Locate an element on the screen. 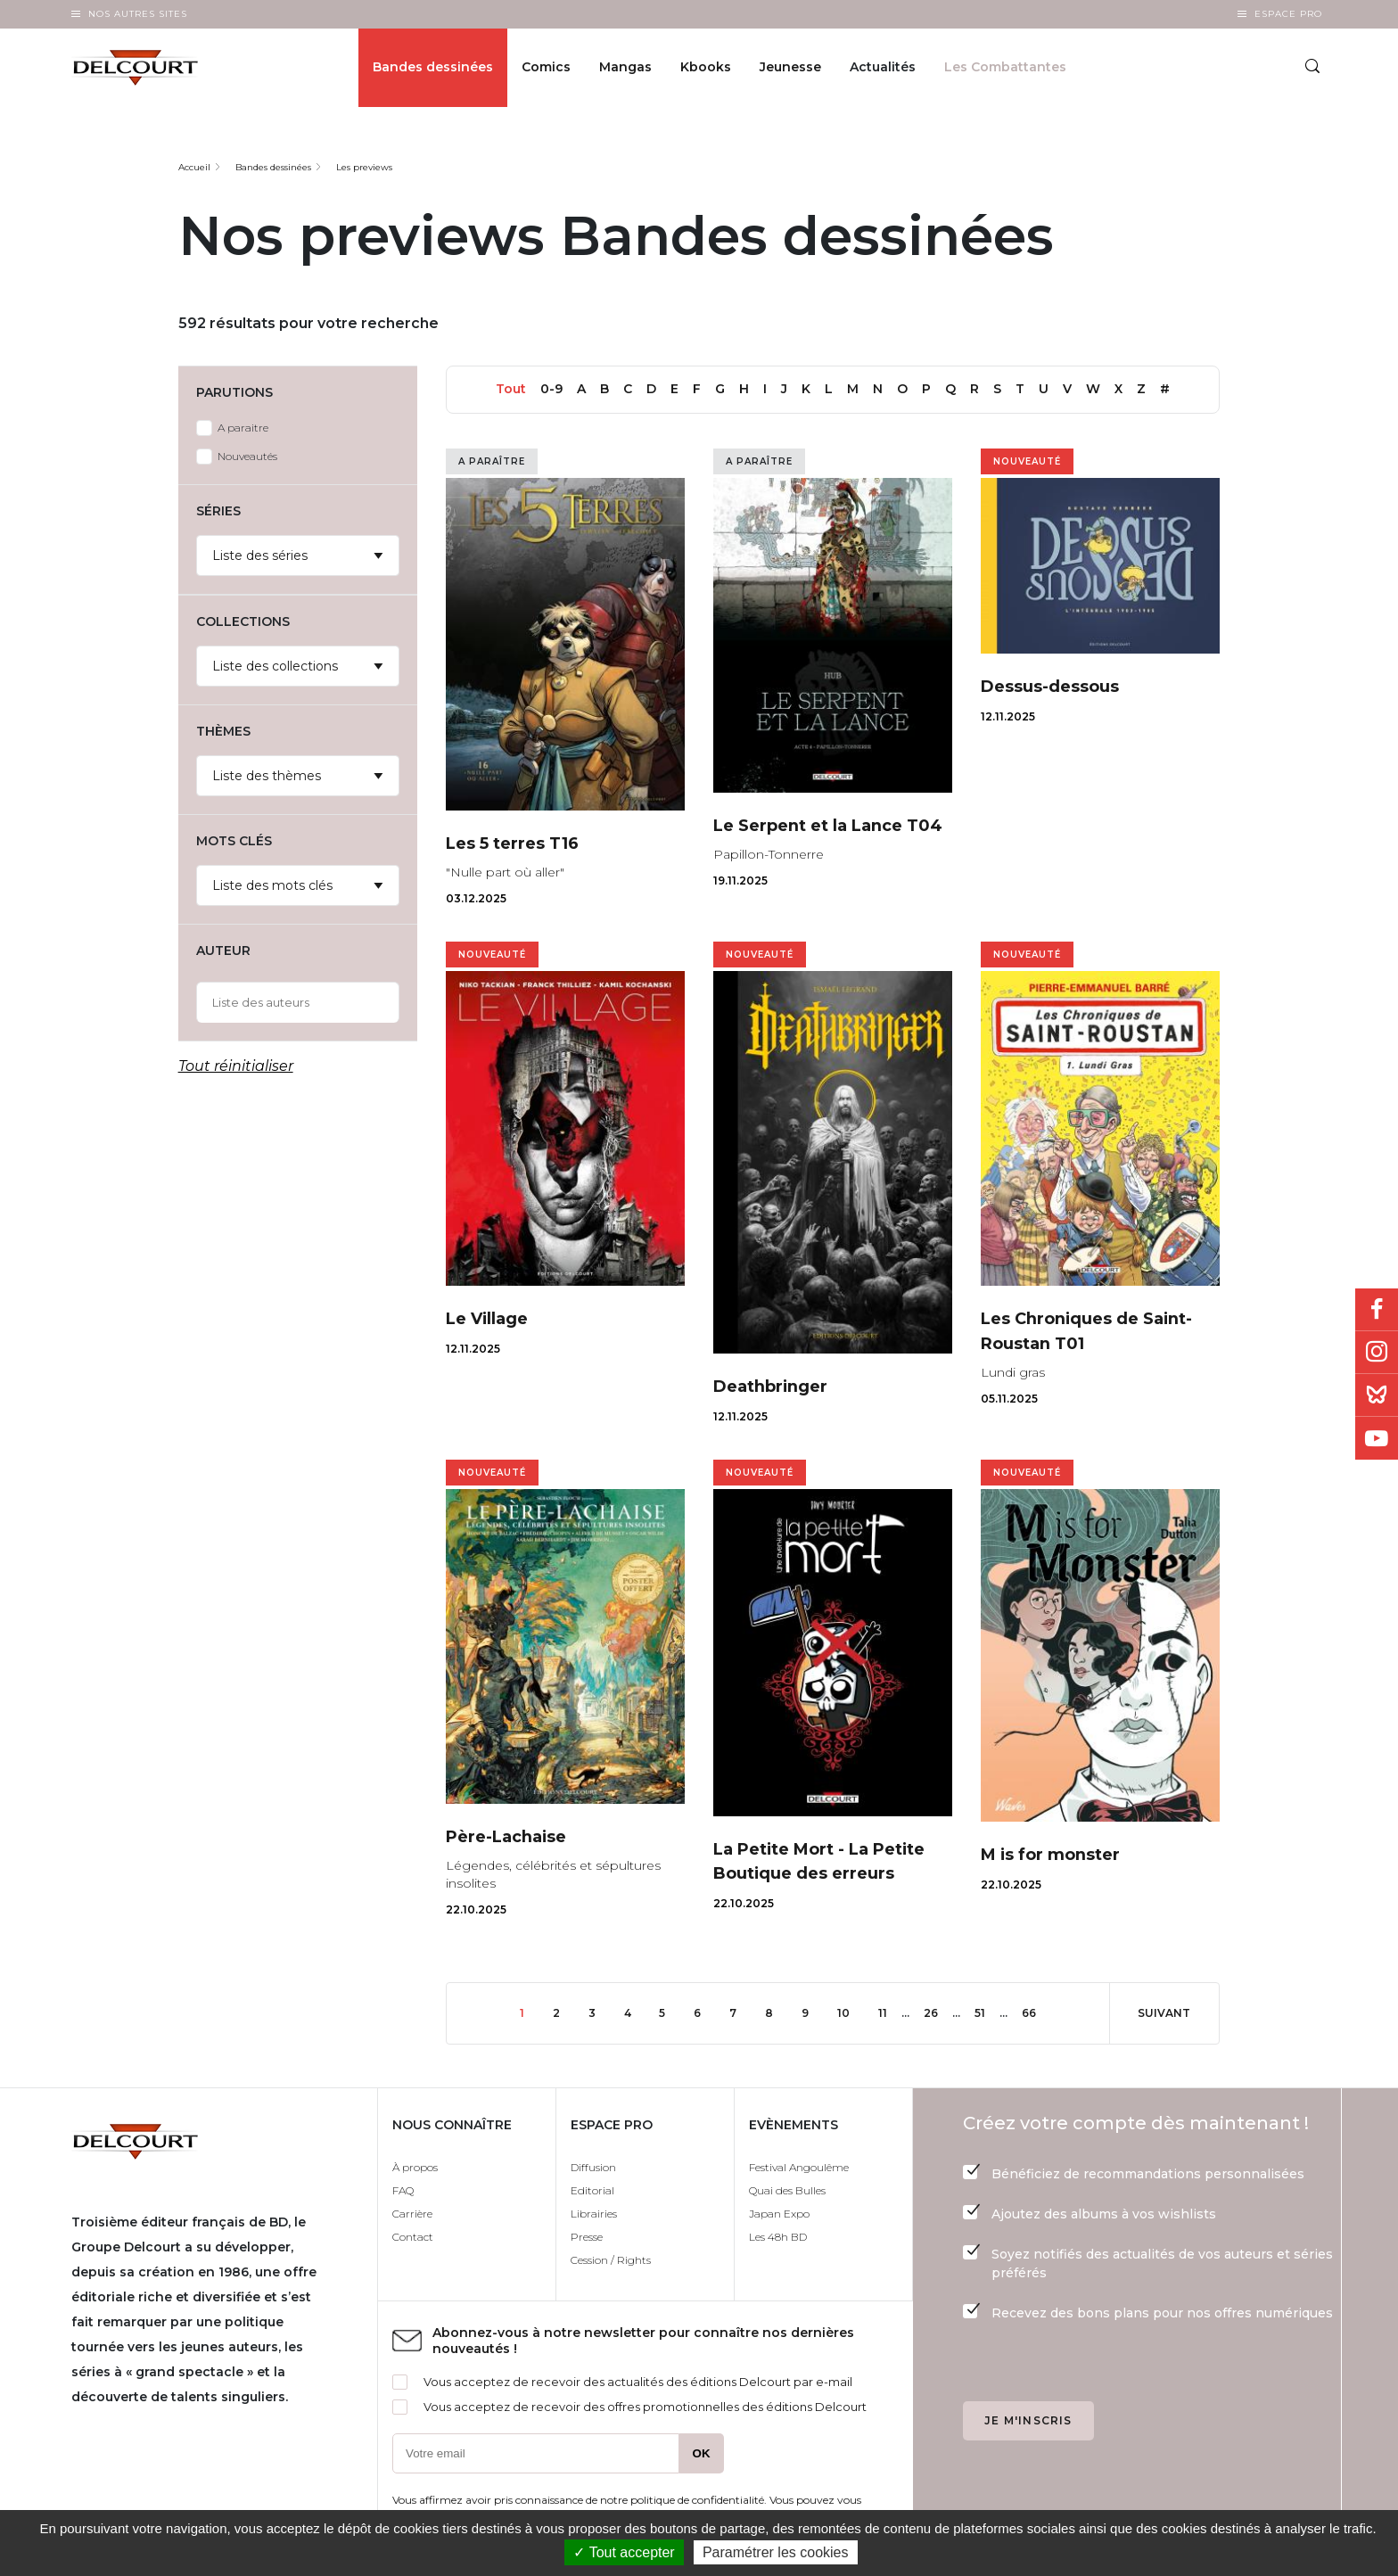  Tout is located at coordinates (511, 389).